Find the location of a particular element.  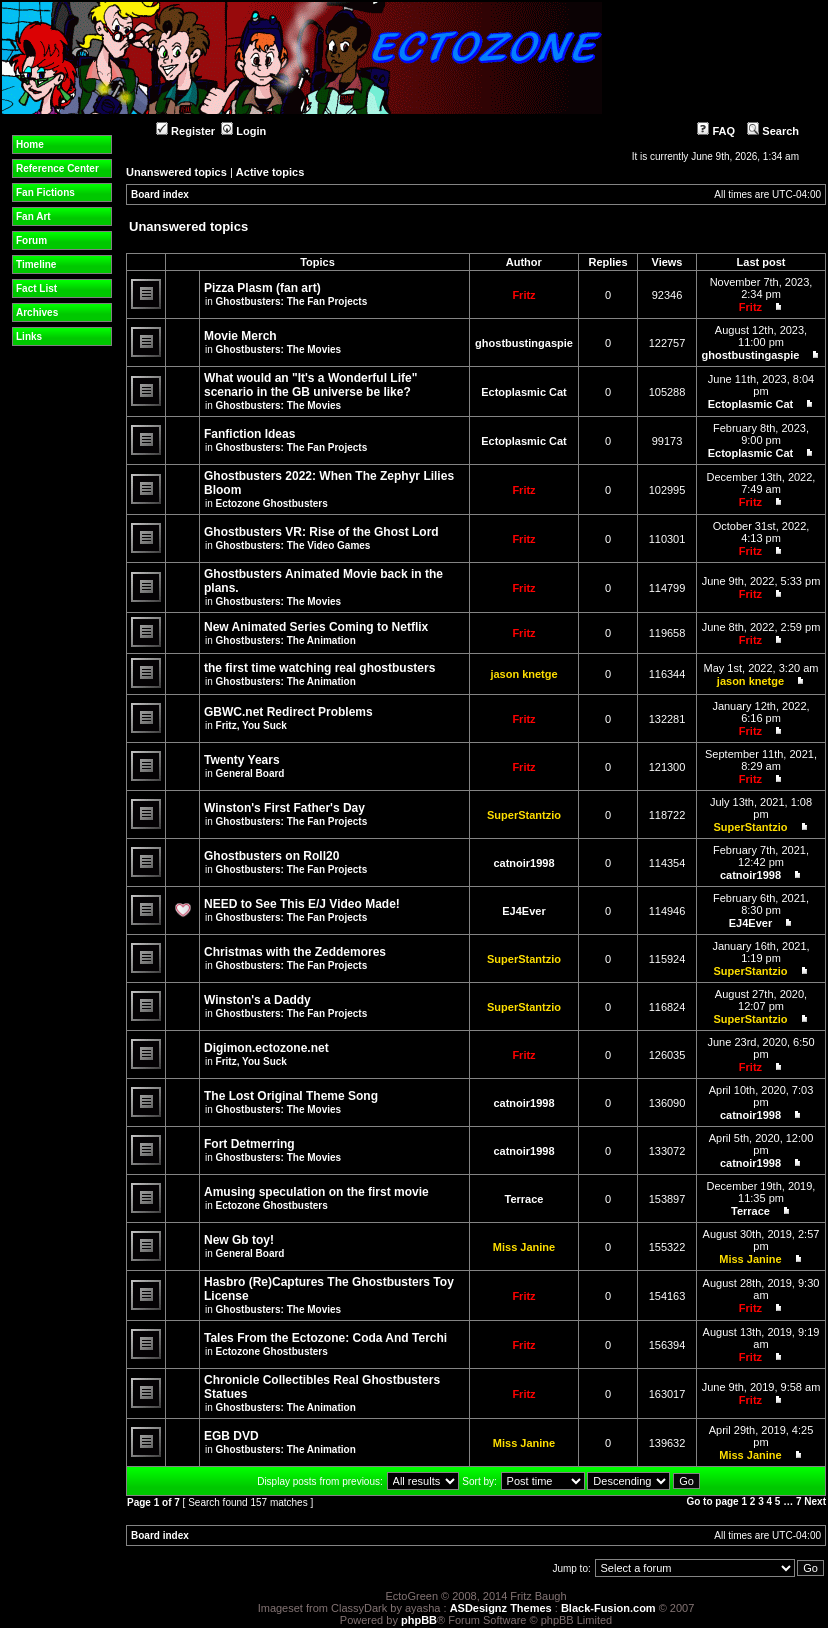

Black-Fusion.com is located at coordinates (608, 1608).